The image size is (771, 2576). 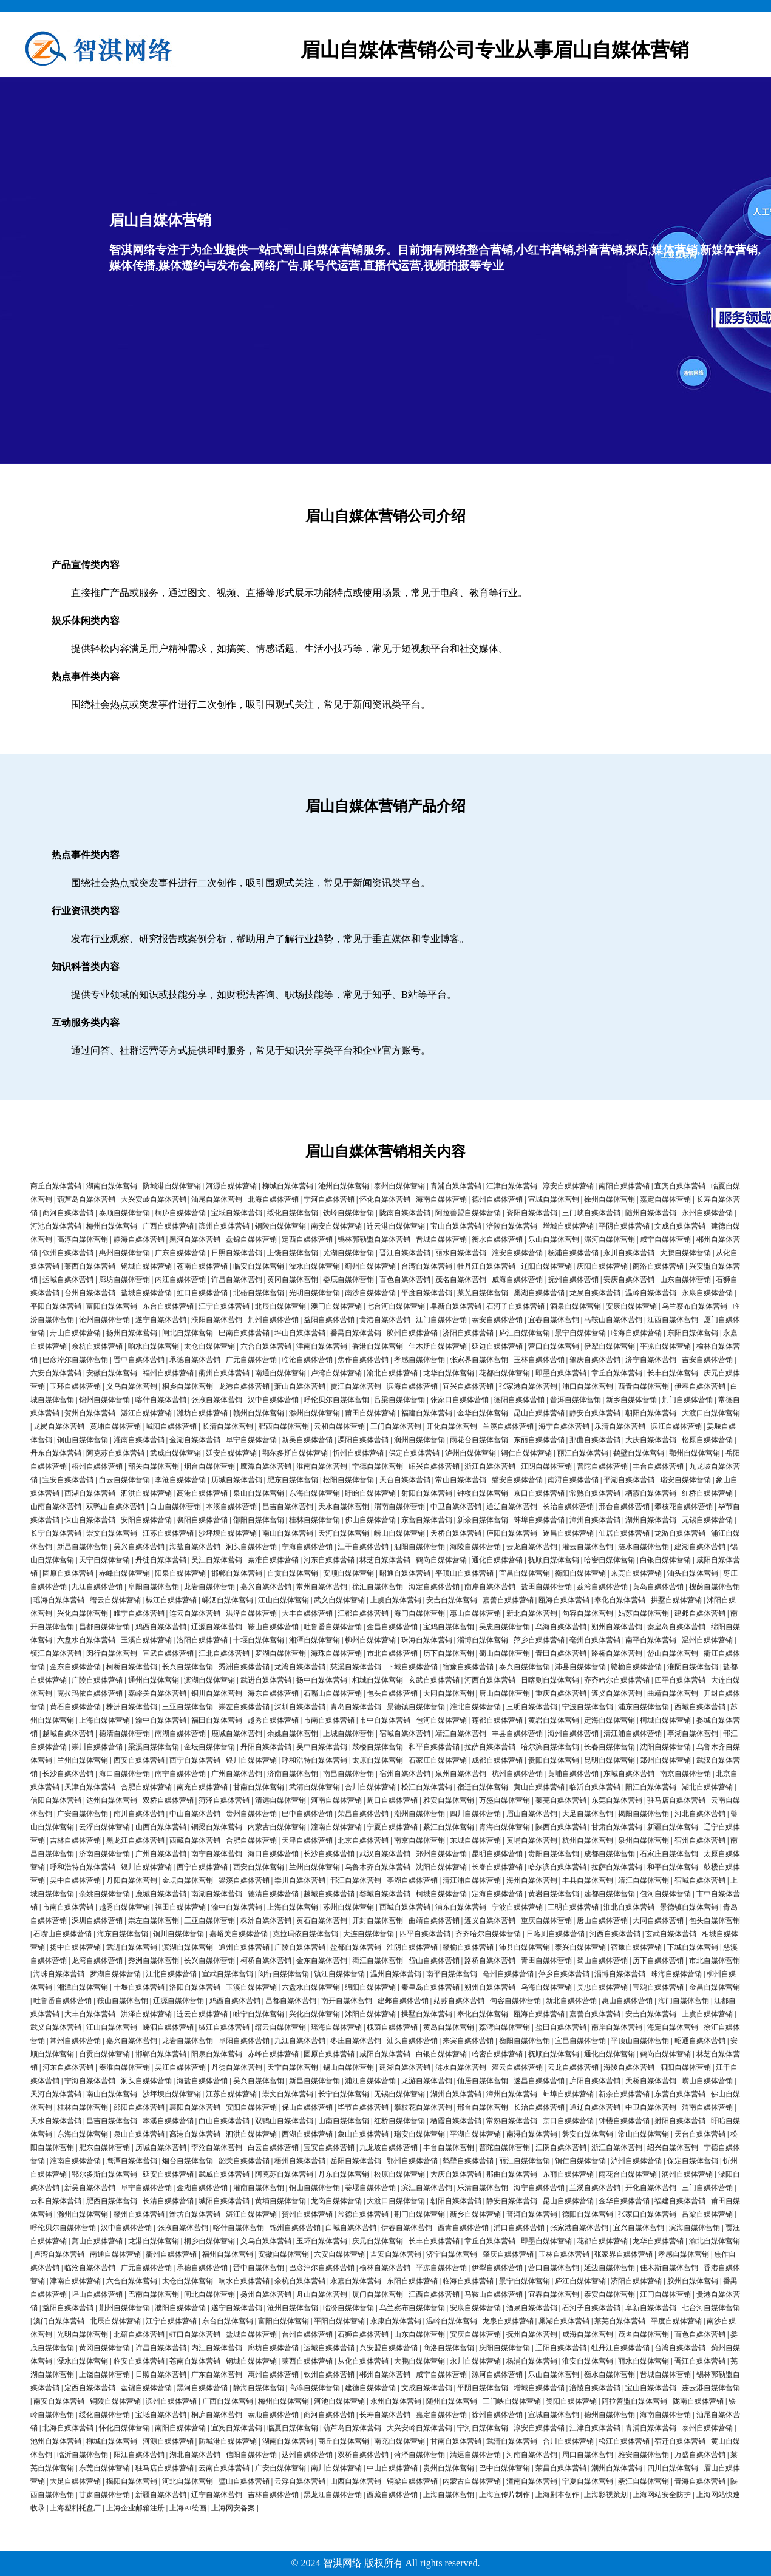 I want to click on 蓟州自媒体营销, so click(x=370, y=1266).